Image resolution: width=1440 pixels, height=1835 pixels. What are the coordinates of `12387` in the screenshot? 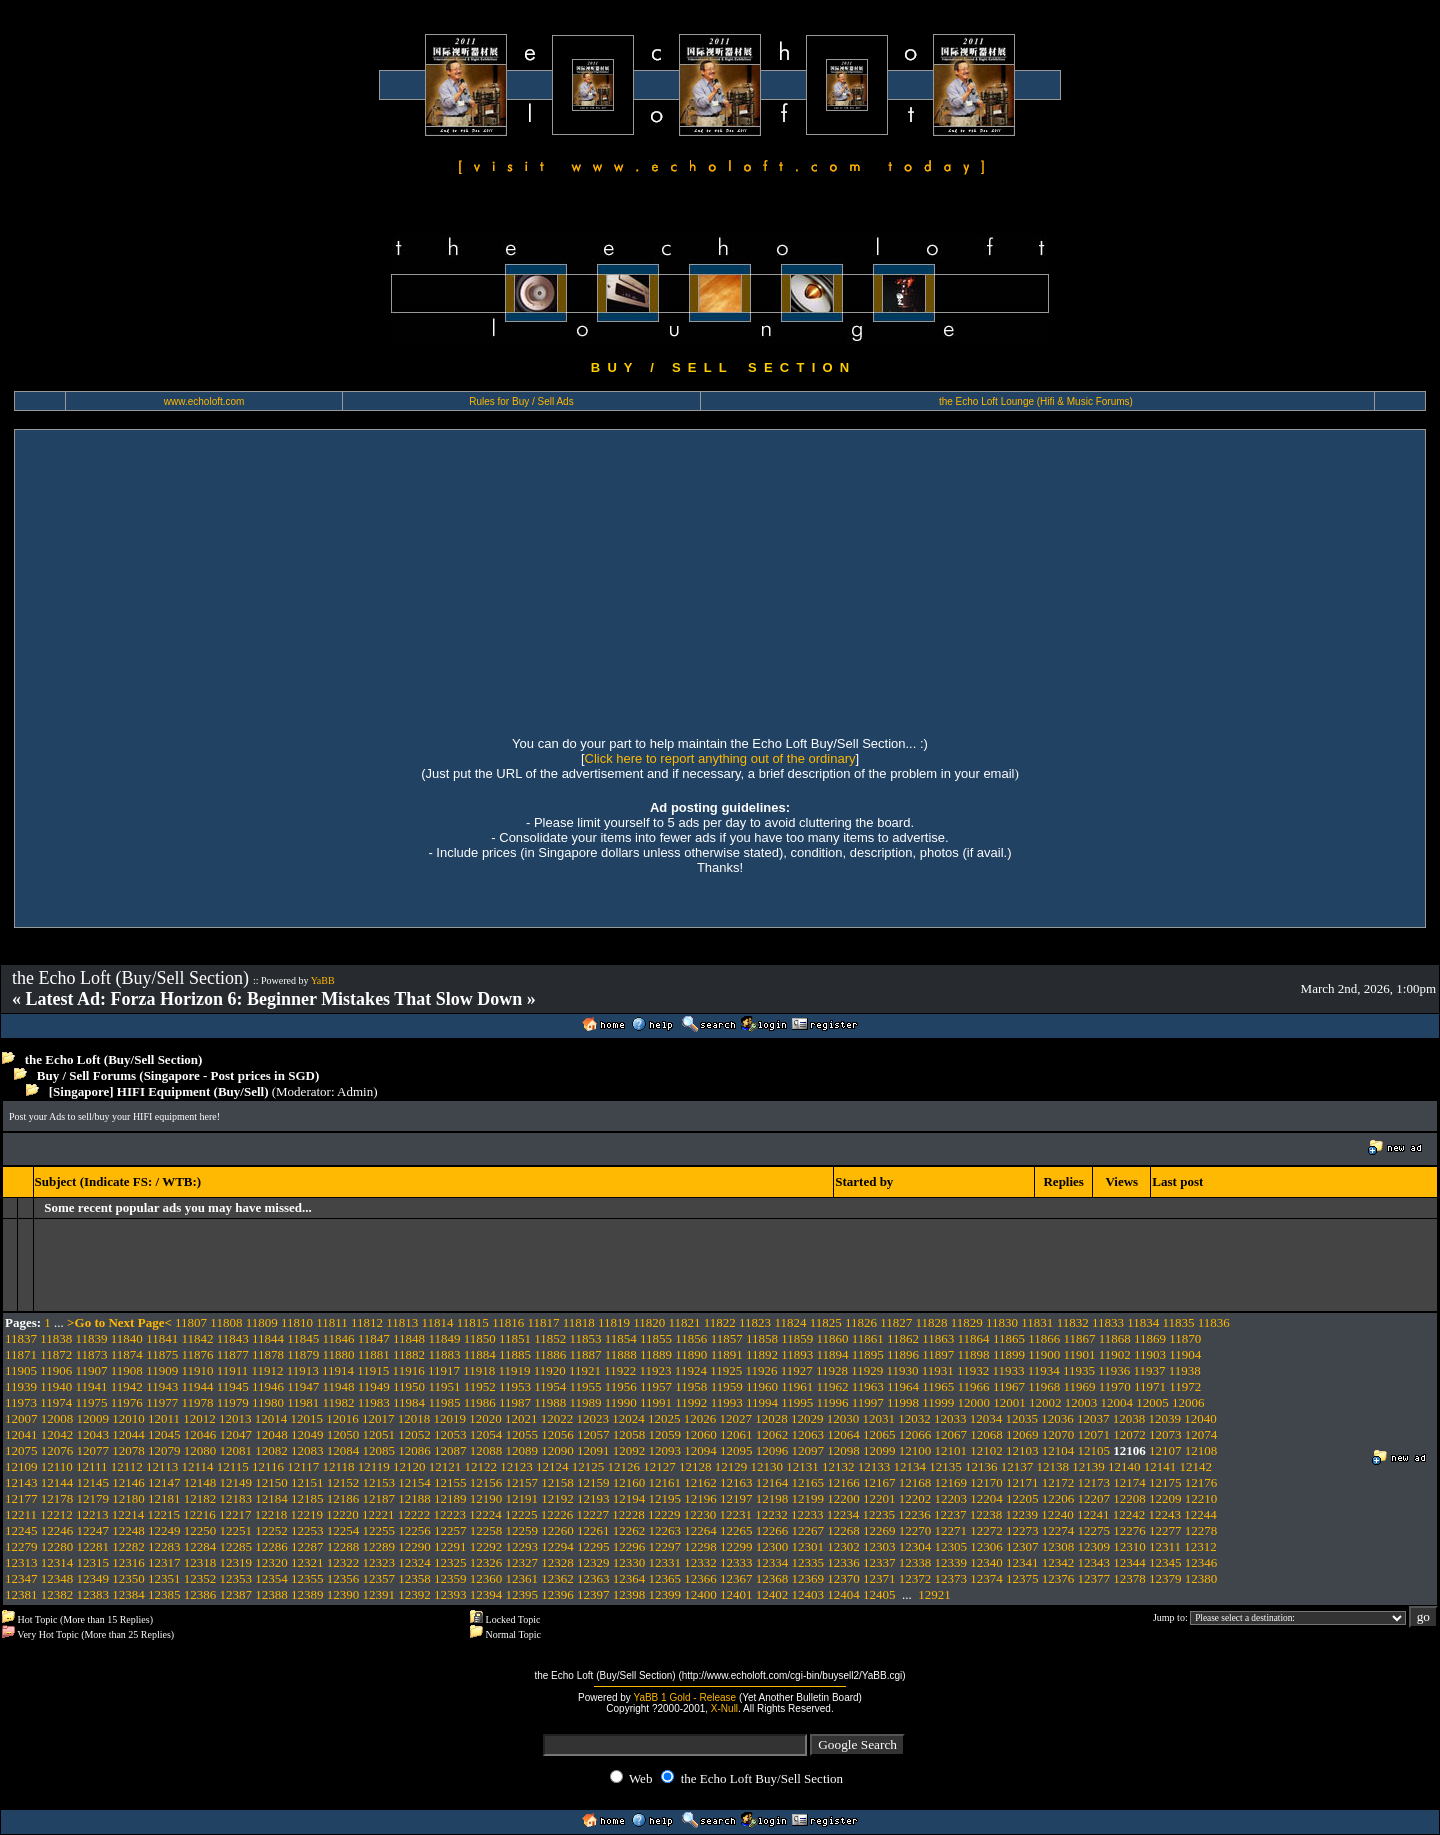 It's located at (236, 1594).